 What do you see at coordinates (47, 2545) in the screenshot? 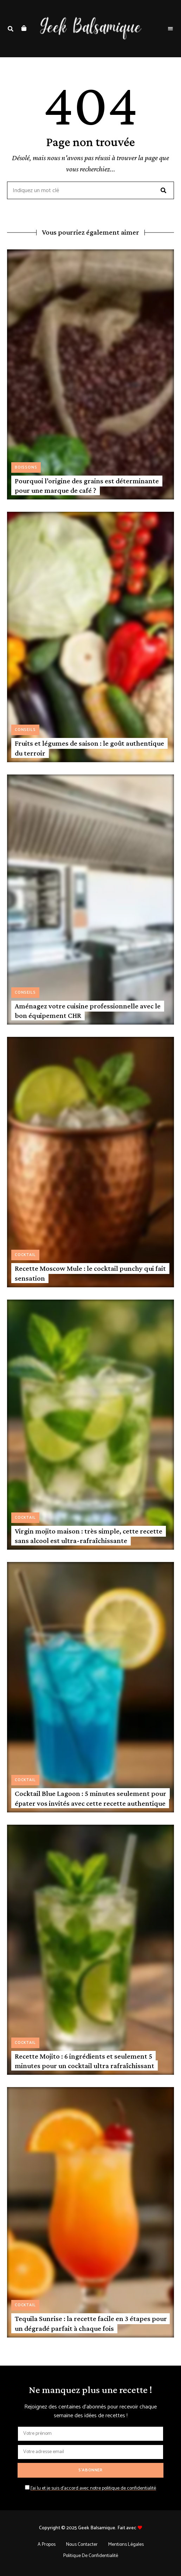
I see `A propos` at bounding box center [47, 2545].